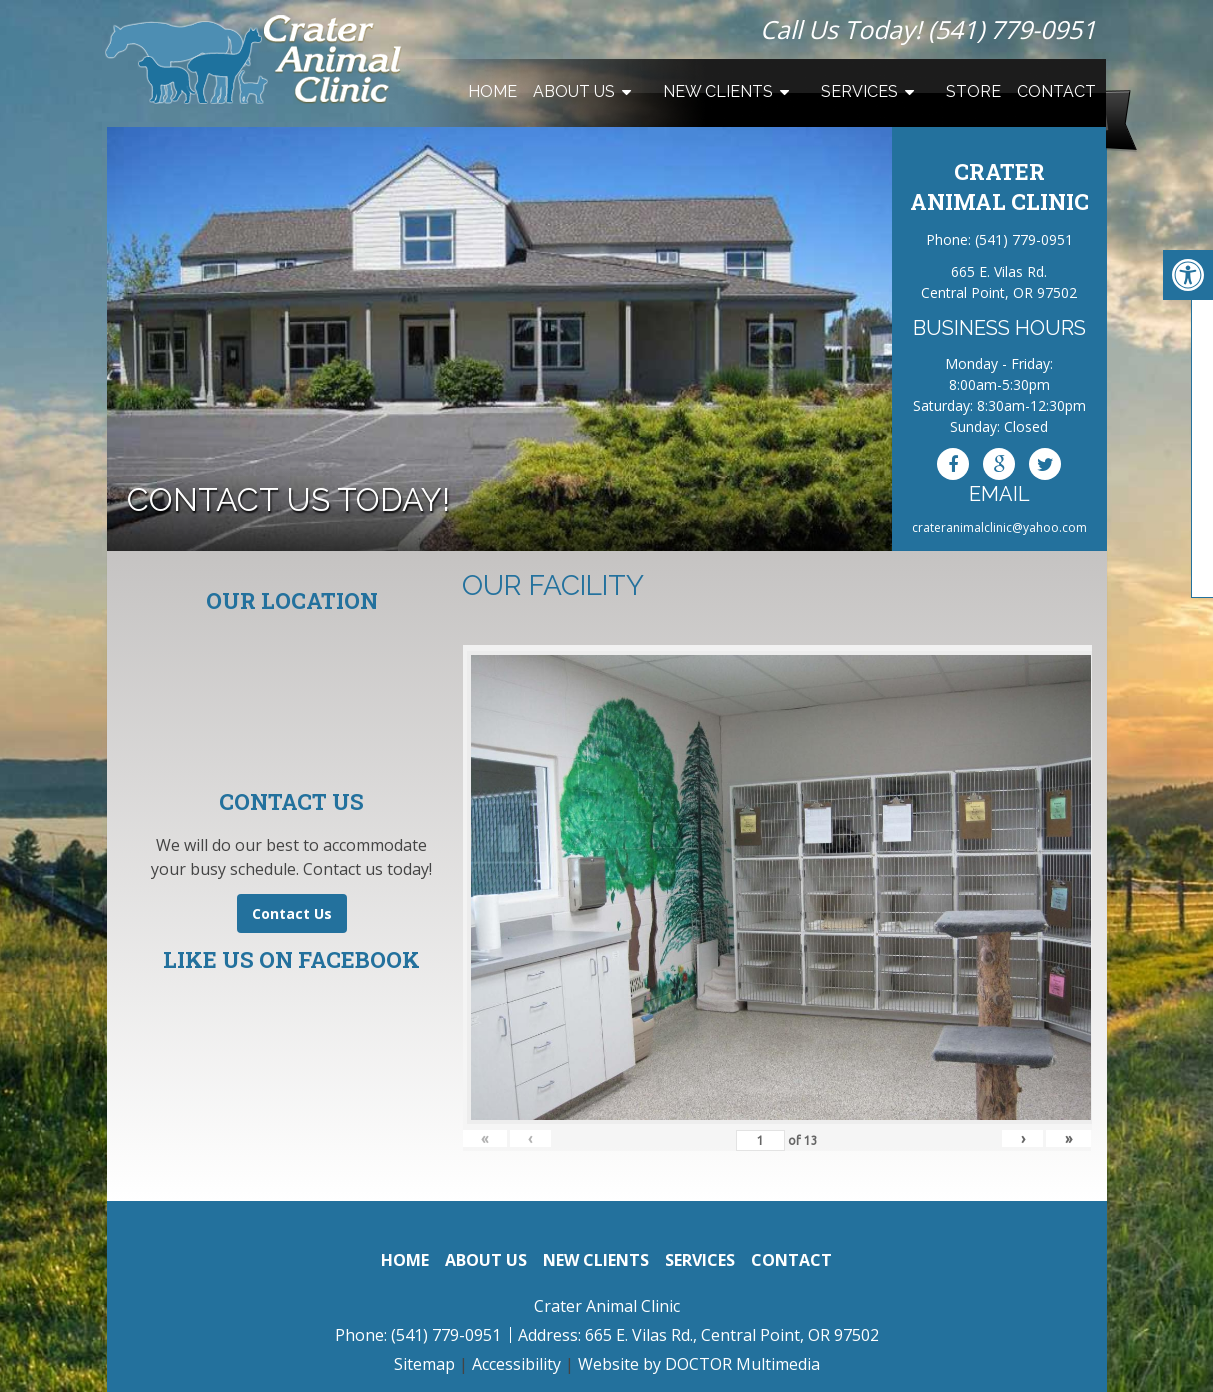 Image resolution: width=1213 pixels, height=1392 pixels. Describe the element at coordinates (574, 91) in the screenshot. I see `About Us` at that location.